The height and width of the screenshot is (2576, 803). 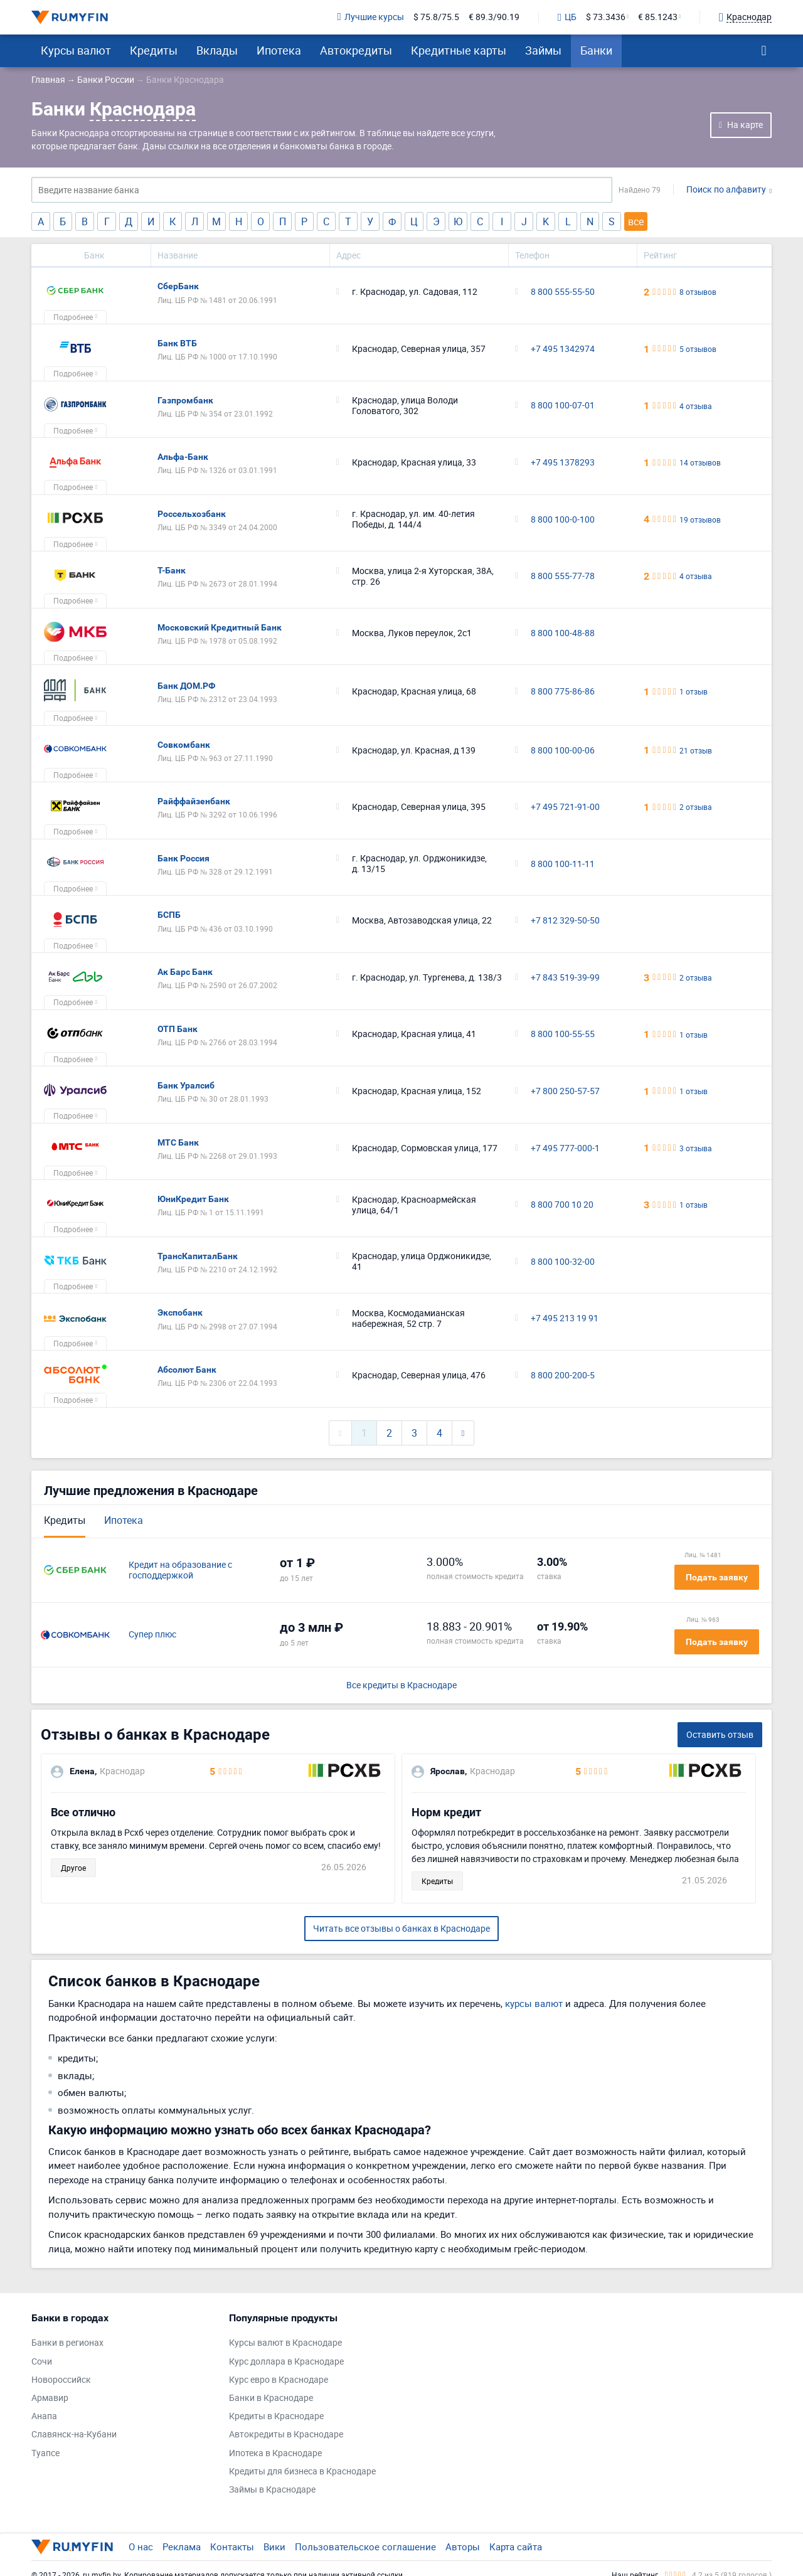 I want to click on 8 800 100-55-55, so click(x=563, y=1034).